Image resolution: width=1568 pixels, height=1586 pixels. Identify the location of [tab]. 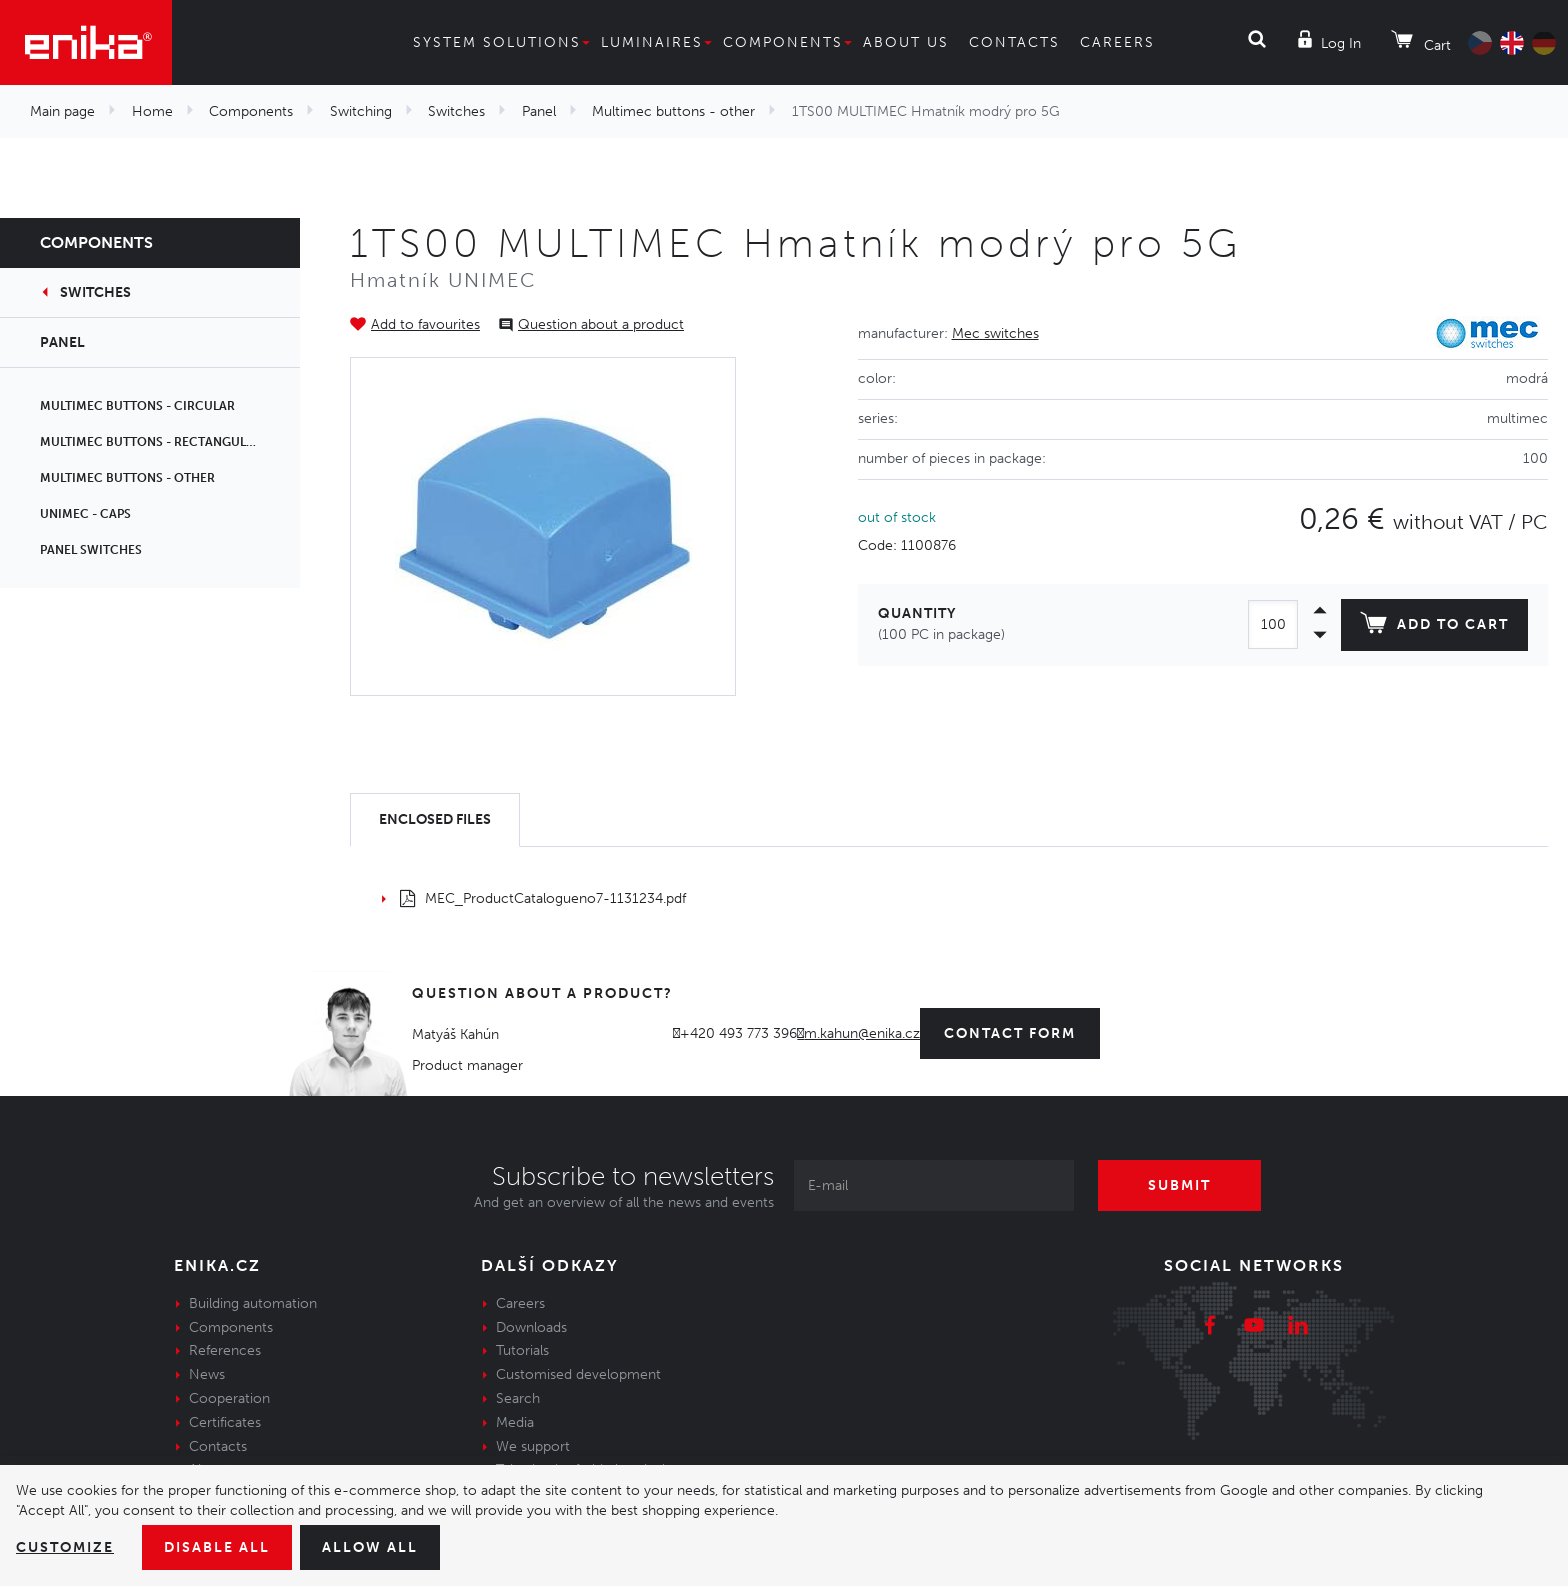
(439, 820).